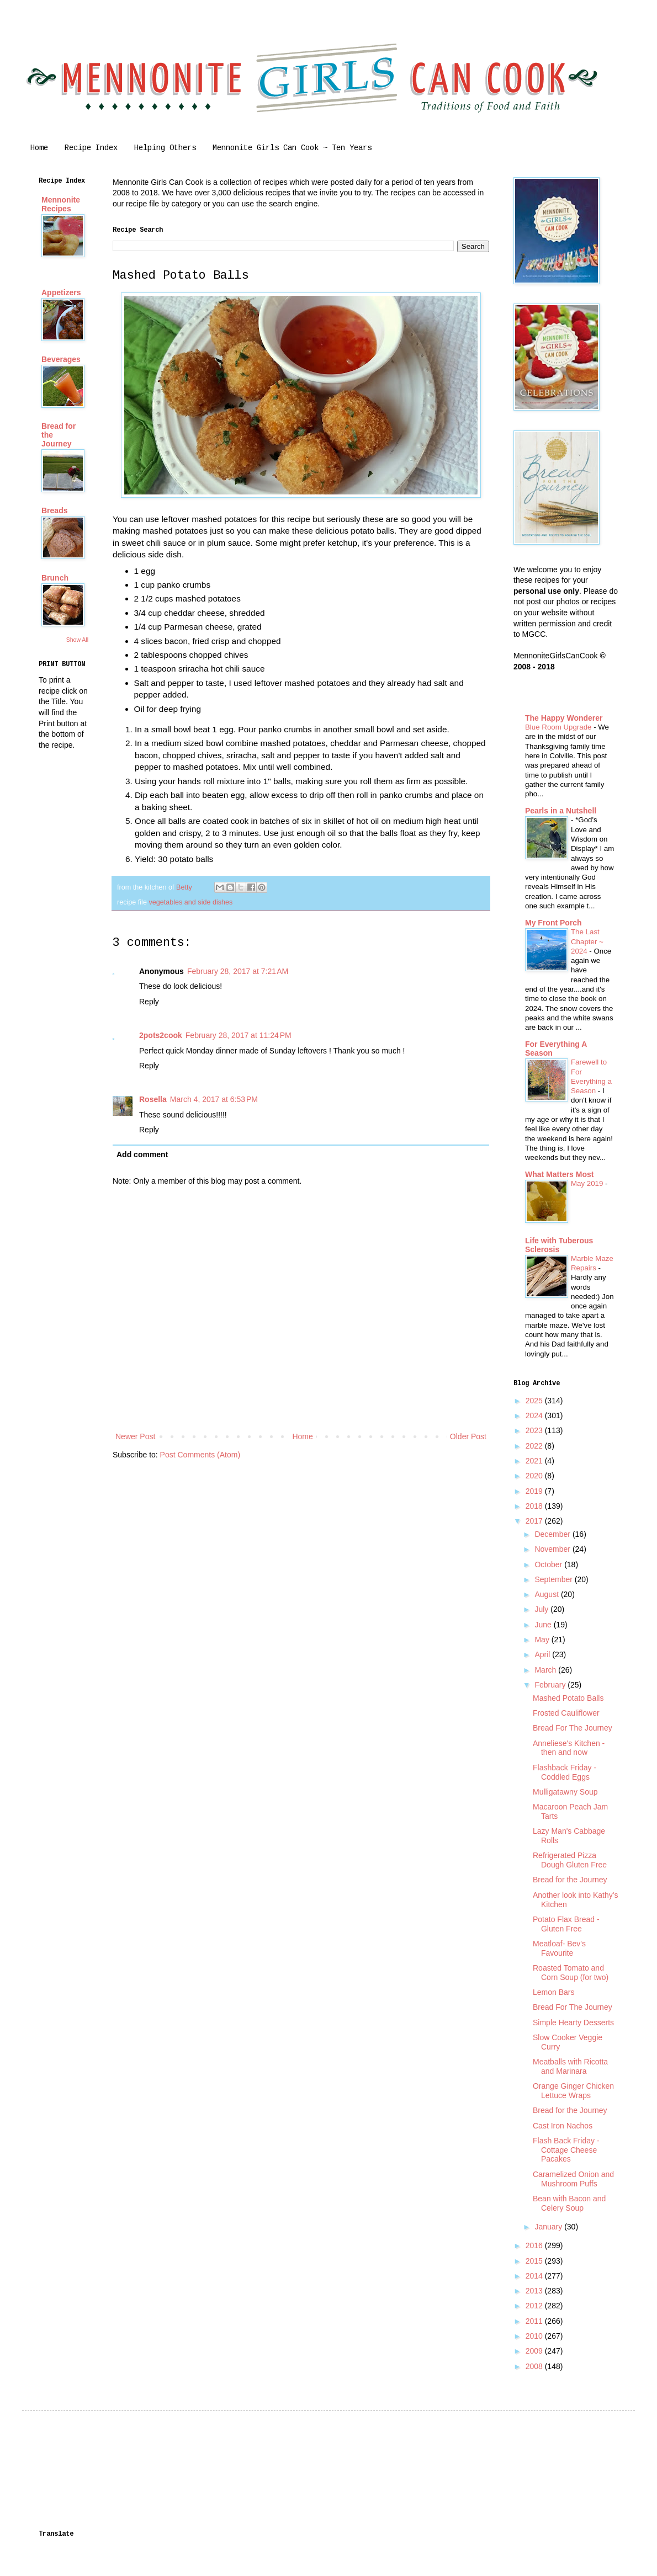  Describe the element at coordinates (190, 902) in the screenshot. I see `vegetables and side dishes` at that location.